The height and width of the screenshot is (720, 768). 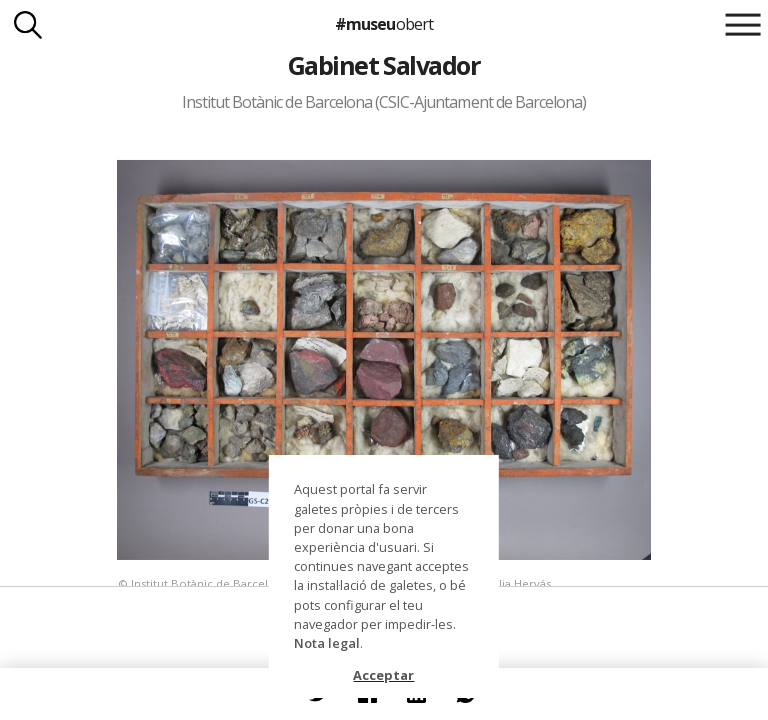 What do you see at coordinates (327, 643) in the screenshot?
I see `Nota legal` at bounding box center [327, 643].